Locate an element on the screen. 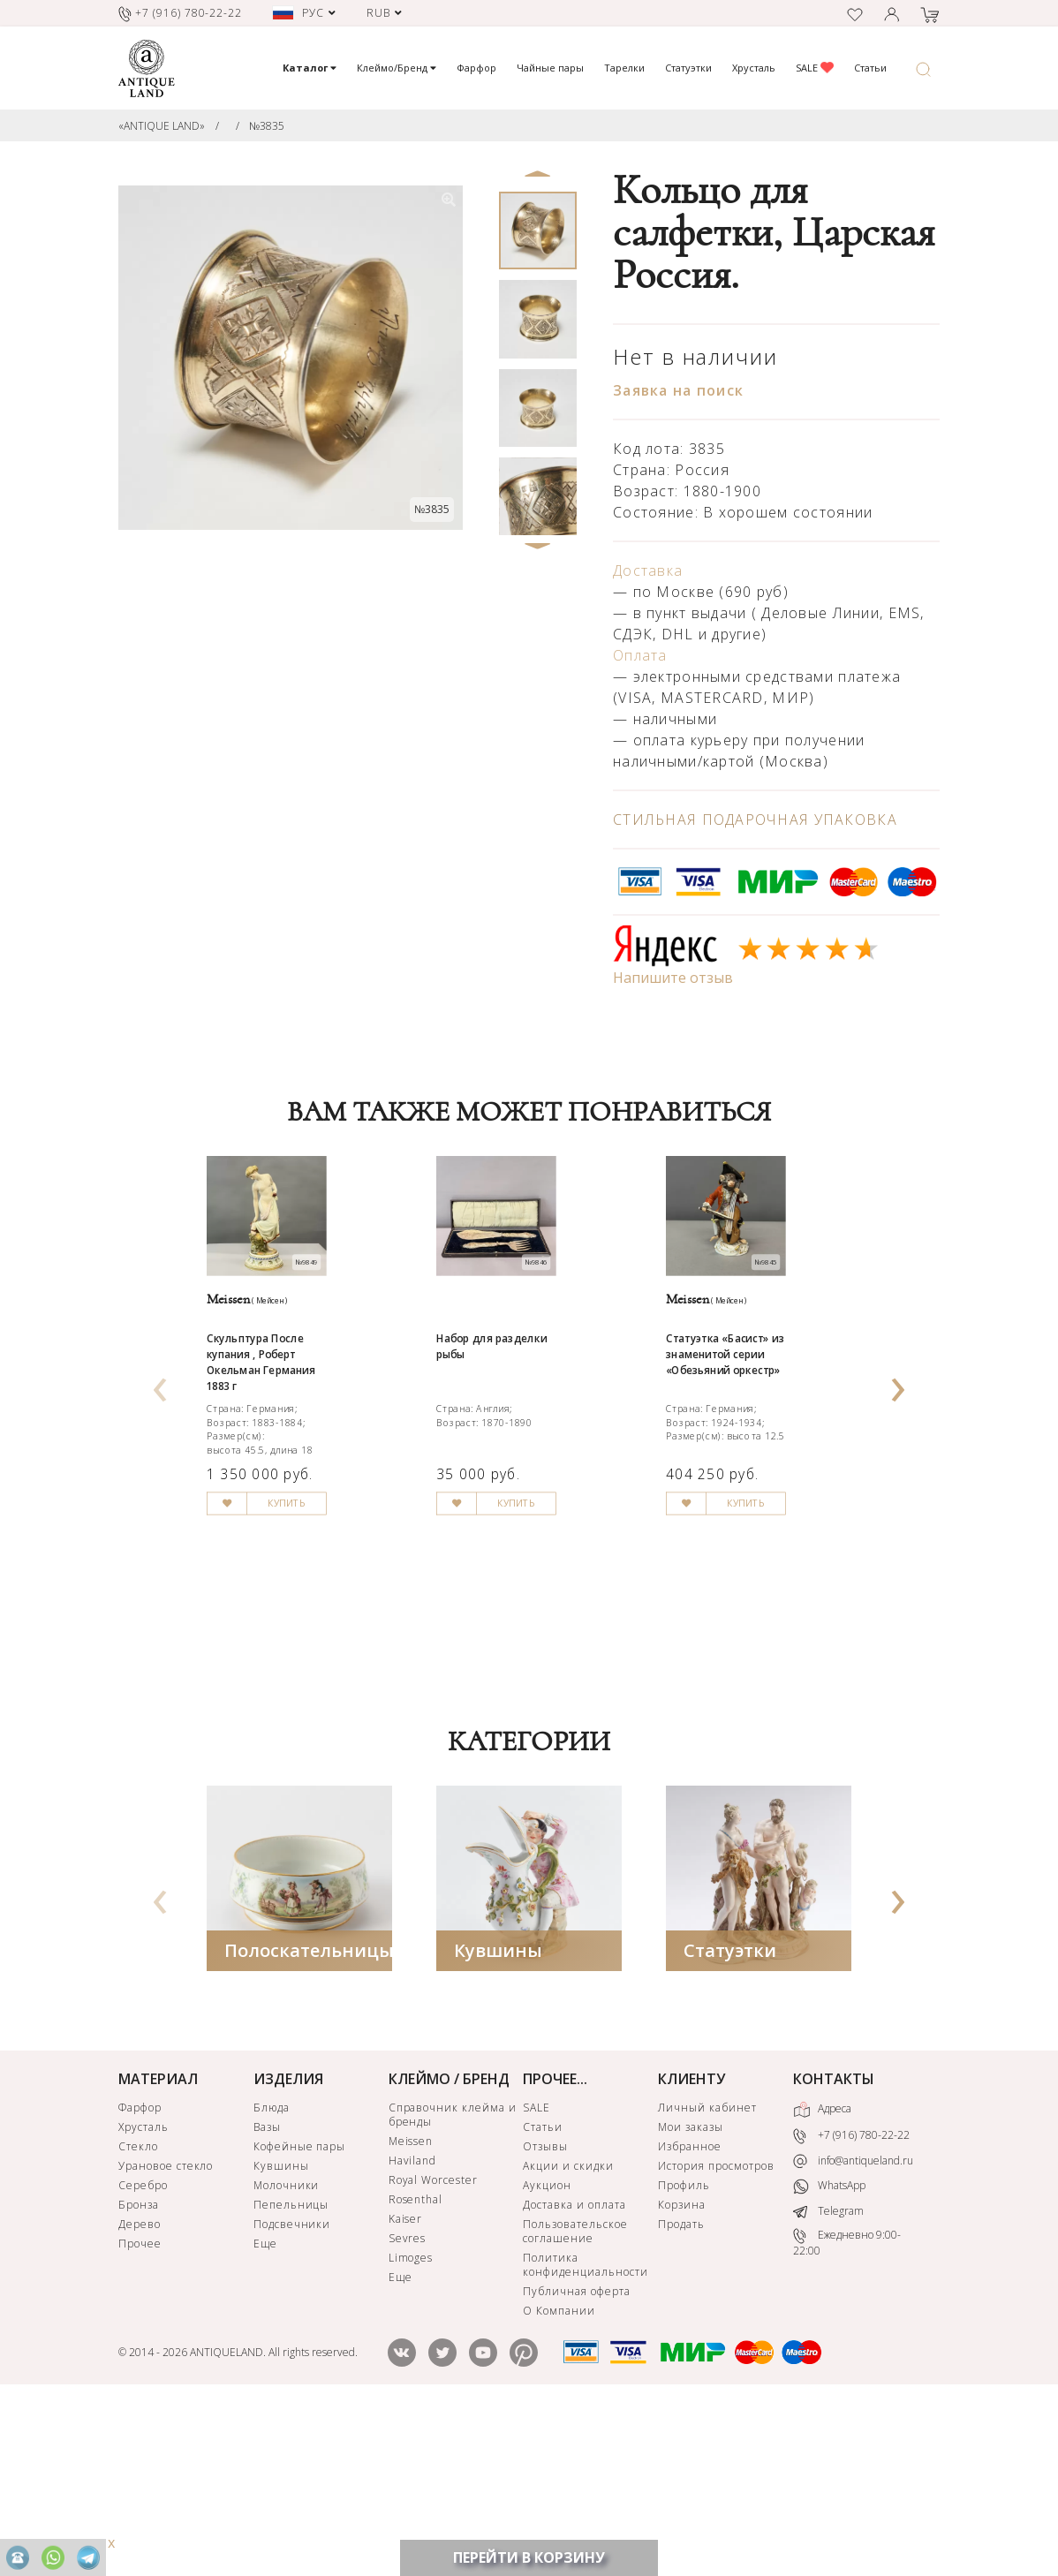 This screenshot has width=1058, height=2576. Статьи is located at coordinates (870, 67).